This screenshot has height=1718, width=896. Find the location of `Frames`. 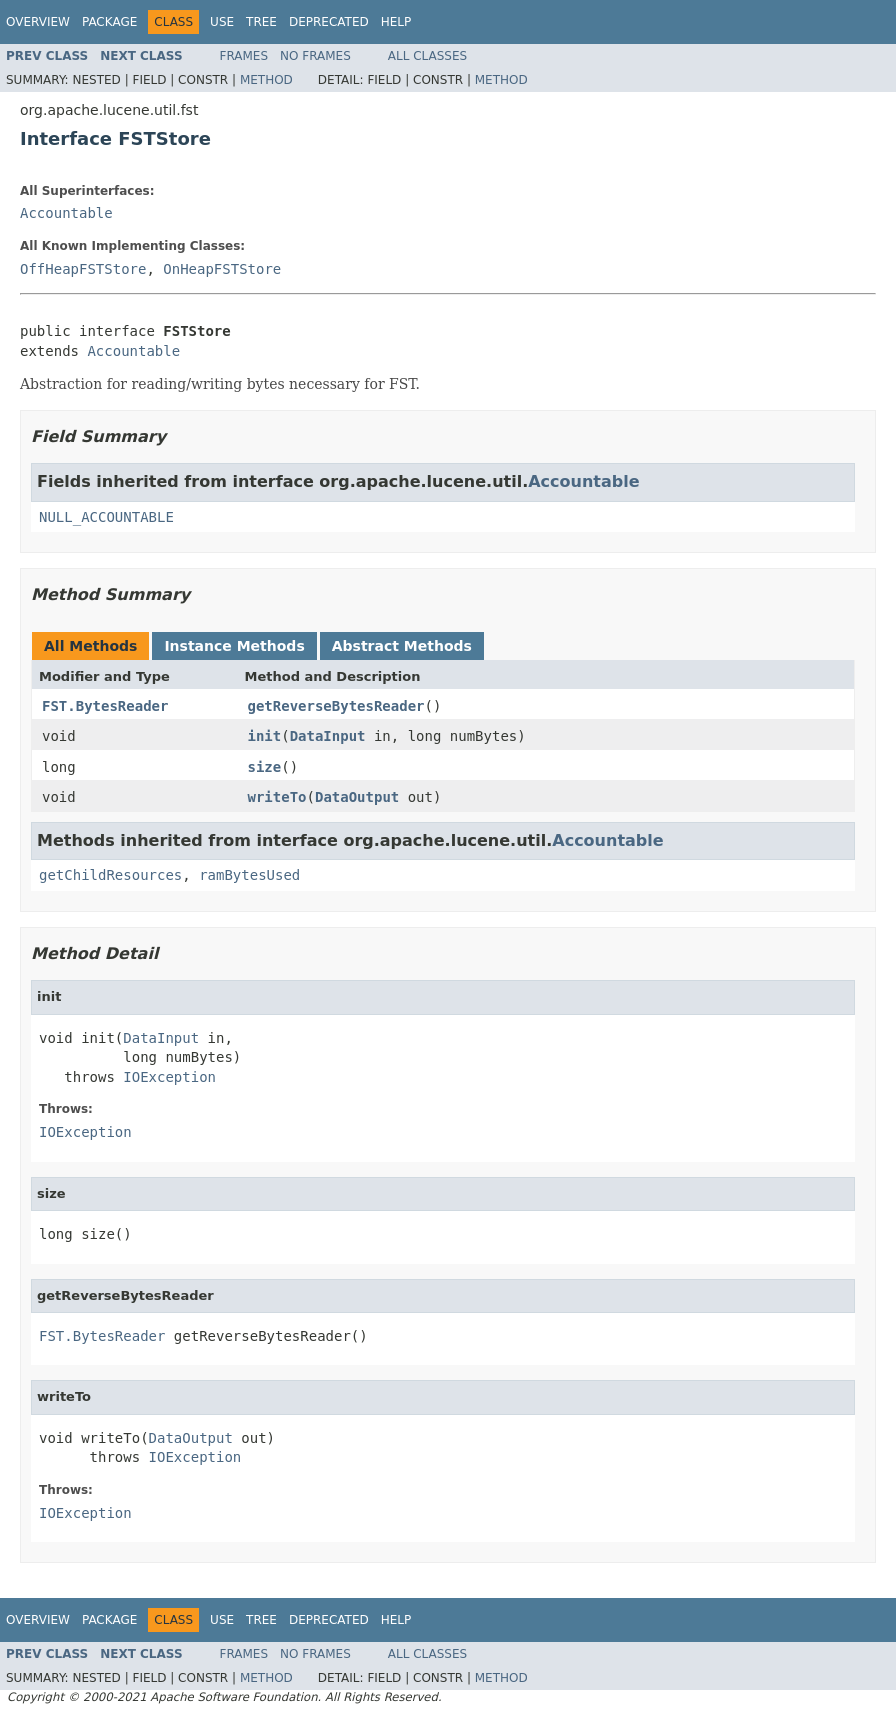

Frames is located at coordinates (244, 56).